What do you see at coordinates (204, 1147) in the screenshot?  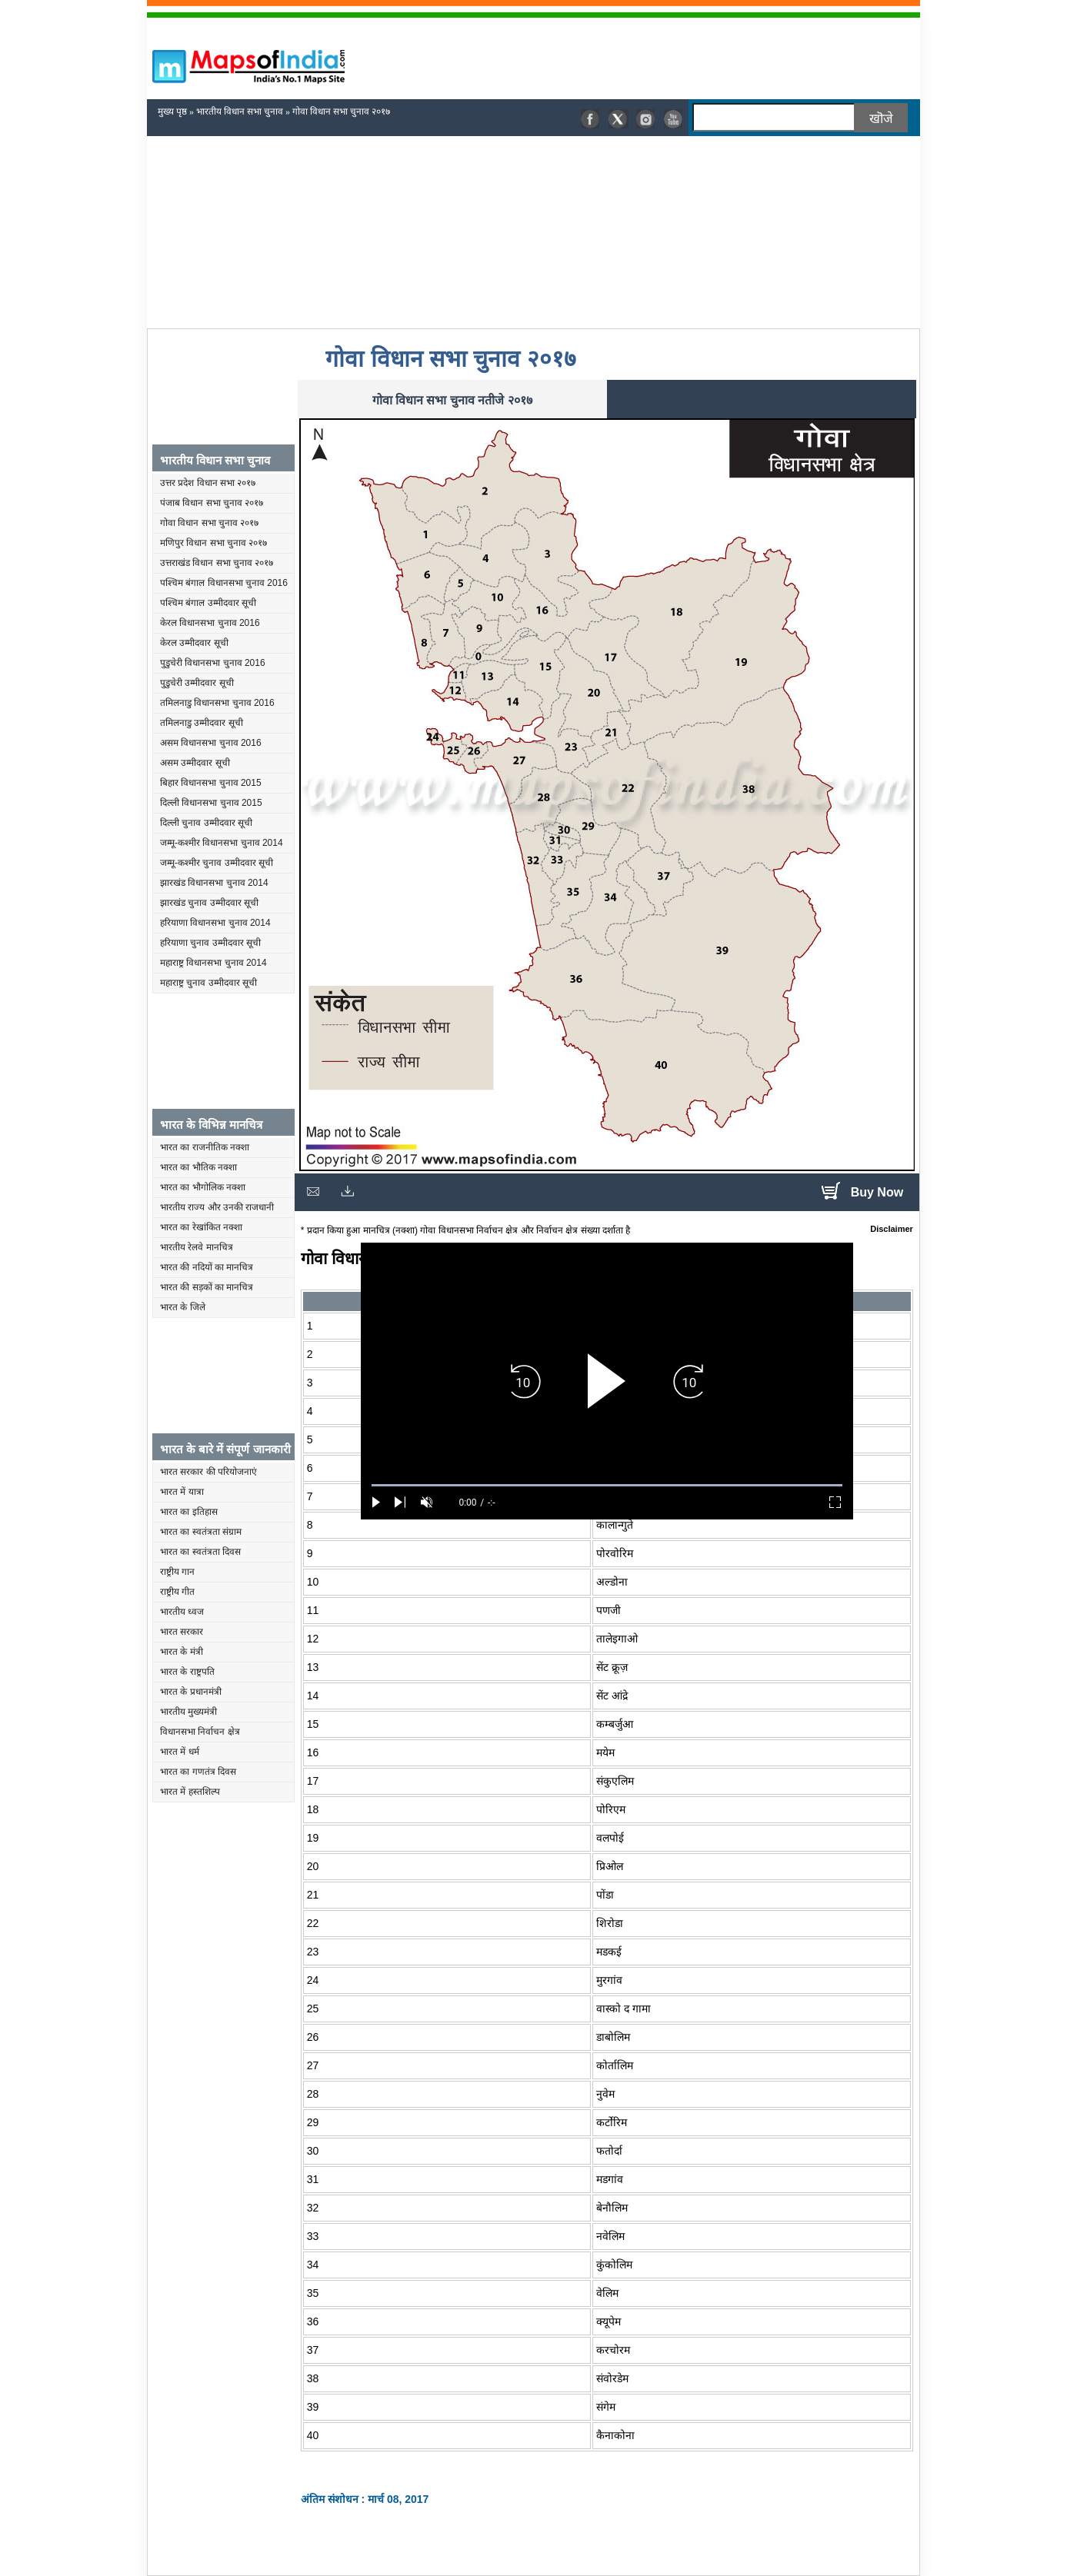 I see `भारत का राजनीतिक नक्शा` at bounding box center [204, 1147].